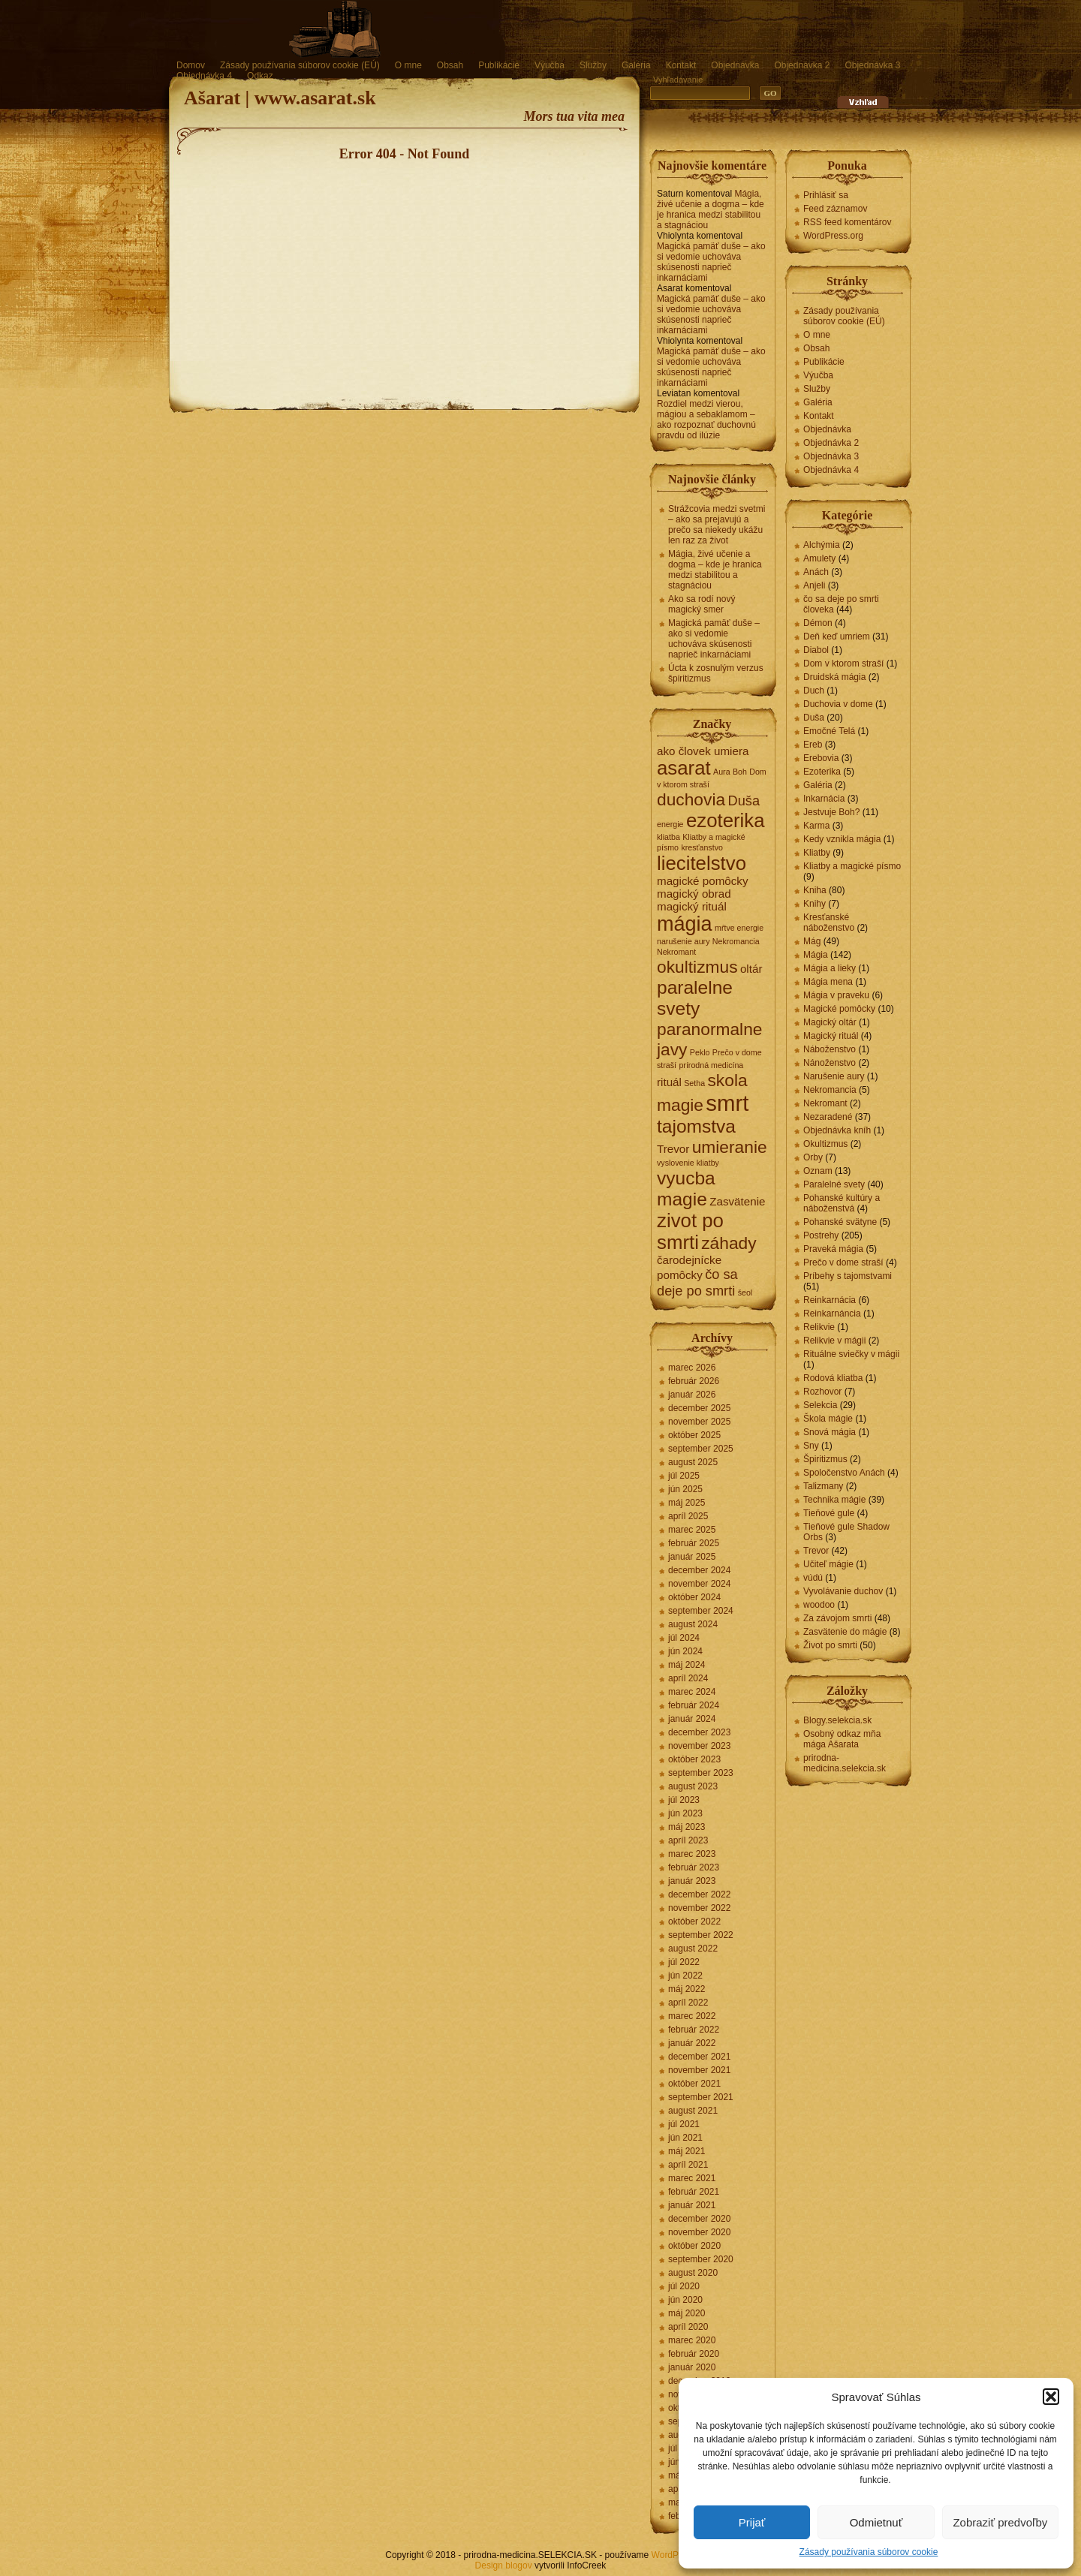 This screenshot has width=1081, height=2576. I want to click on Úcta k zosnulým verzus špiritizmus, so click(715, 673).